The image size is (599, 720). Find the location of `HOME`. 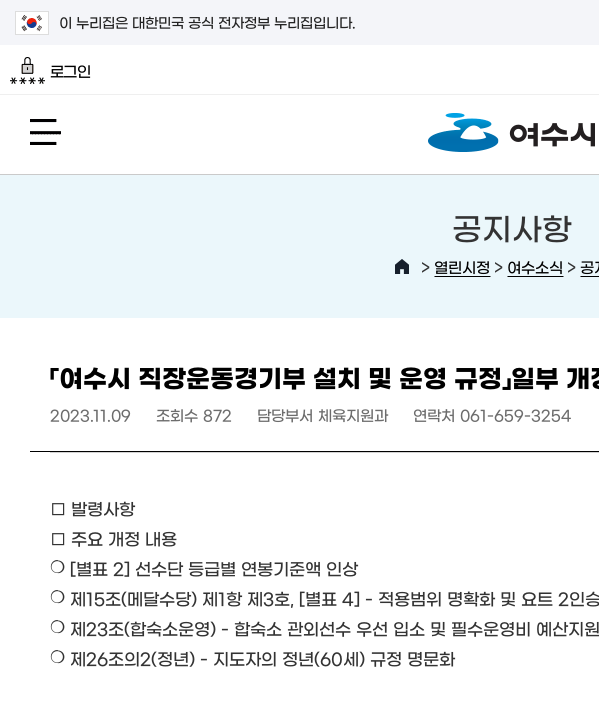

HOME is located at coordinates (402, 267).